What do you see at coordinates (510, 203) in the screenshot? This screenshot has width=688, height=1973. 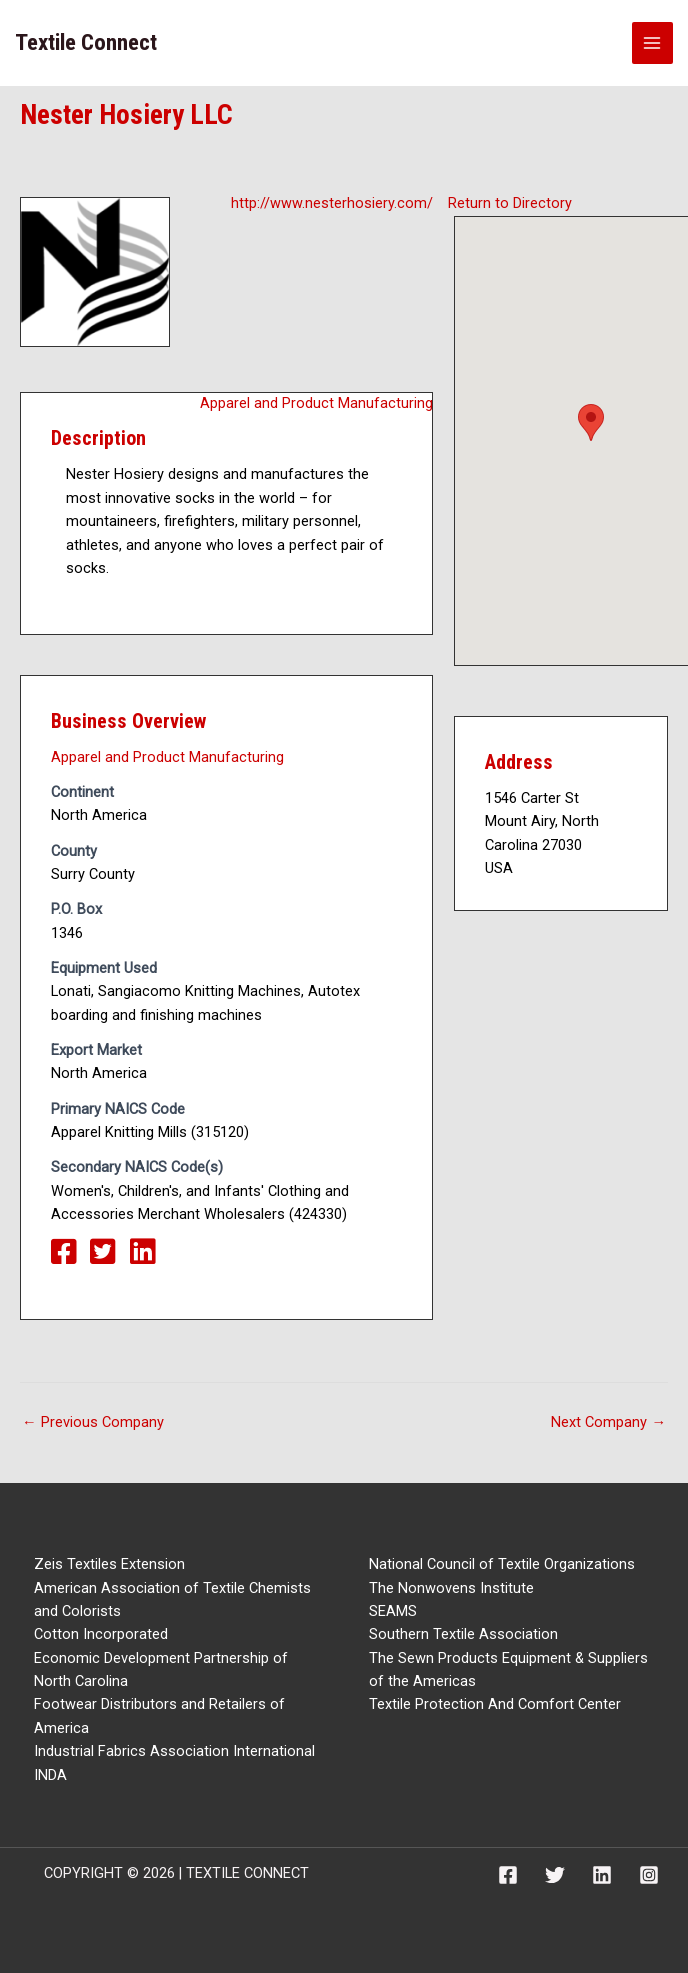 I see `Return to Directory` at bounding box center [510, 203].